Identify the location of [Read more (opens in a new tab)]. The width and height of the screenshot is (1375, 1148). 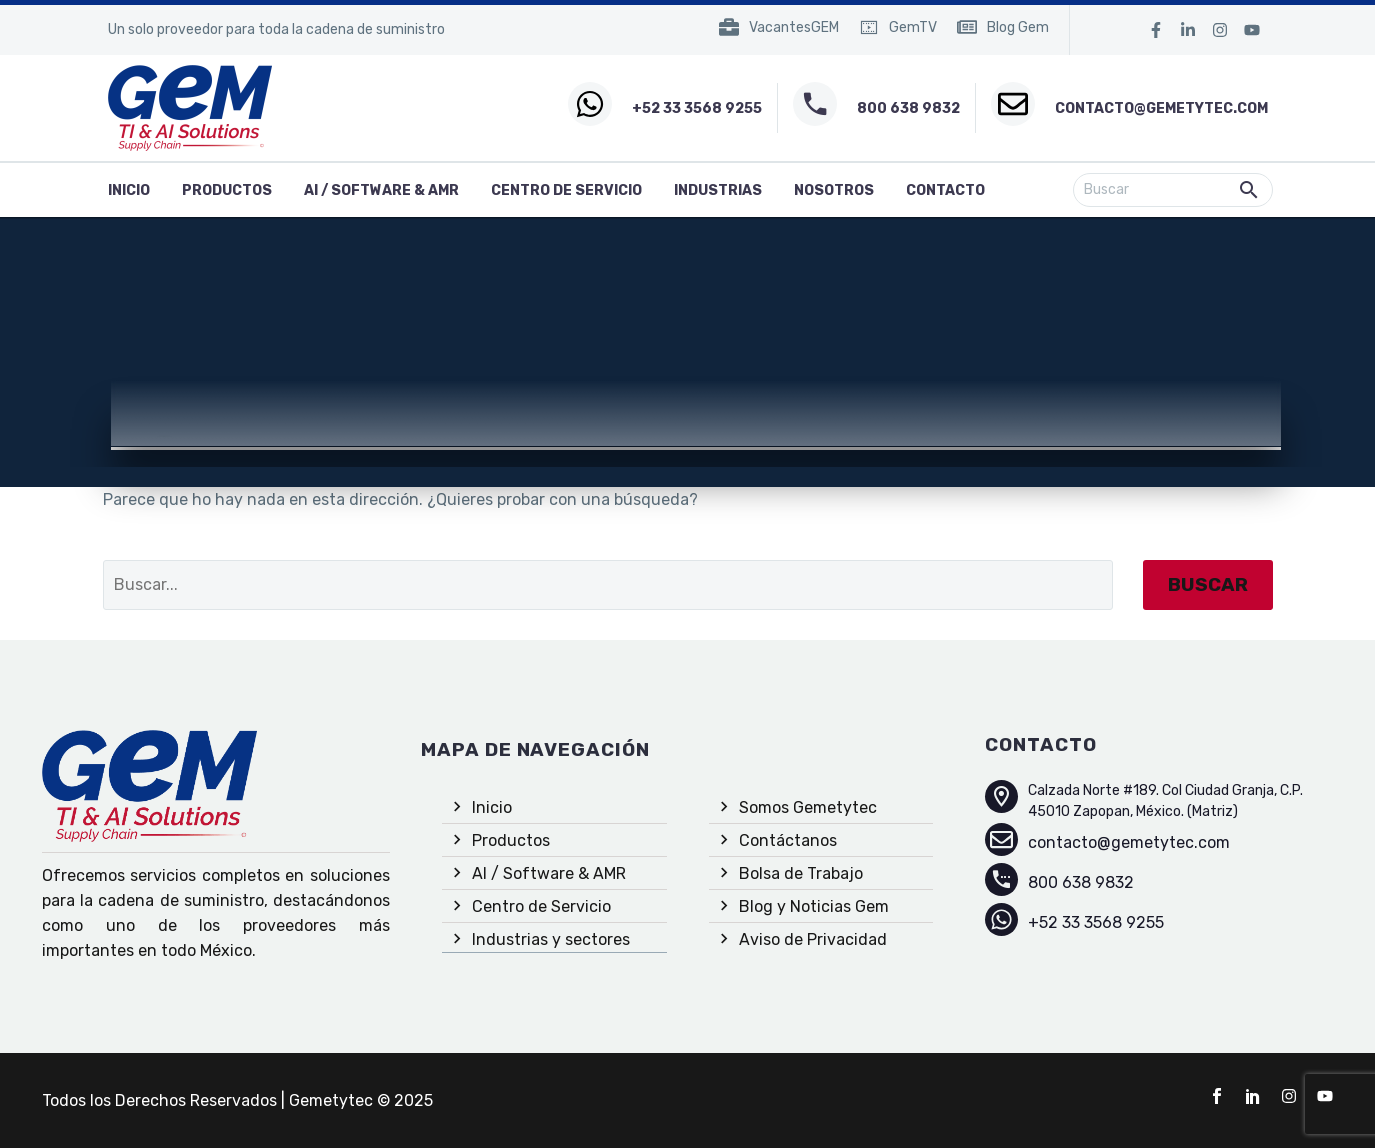
(779, 30).